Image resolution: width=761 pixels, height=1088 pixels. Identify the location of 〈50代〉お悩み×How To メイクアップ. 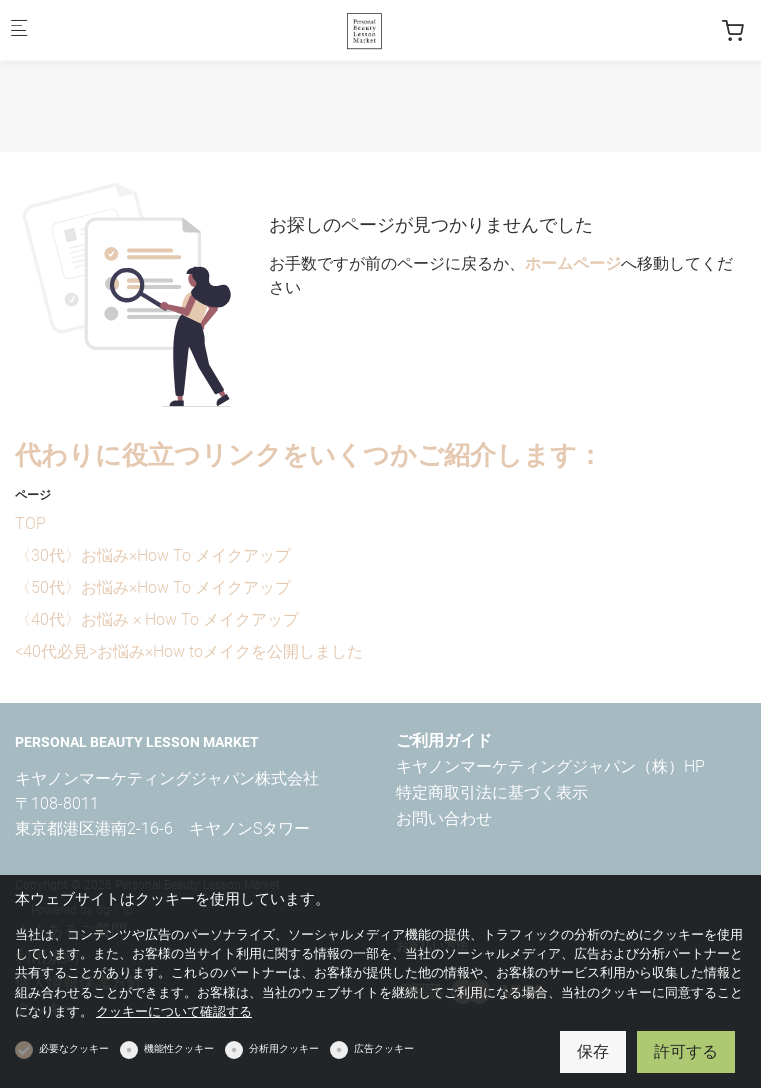
(153, 587).